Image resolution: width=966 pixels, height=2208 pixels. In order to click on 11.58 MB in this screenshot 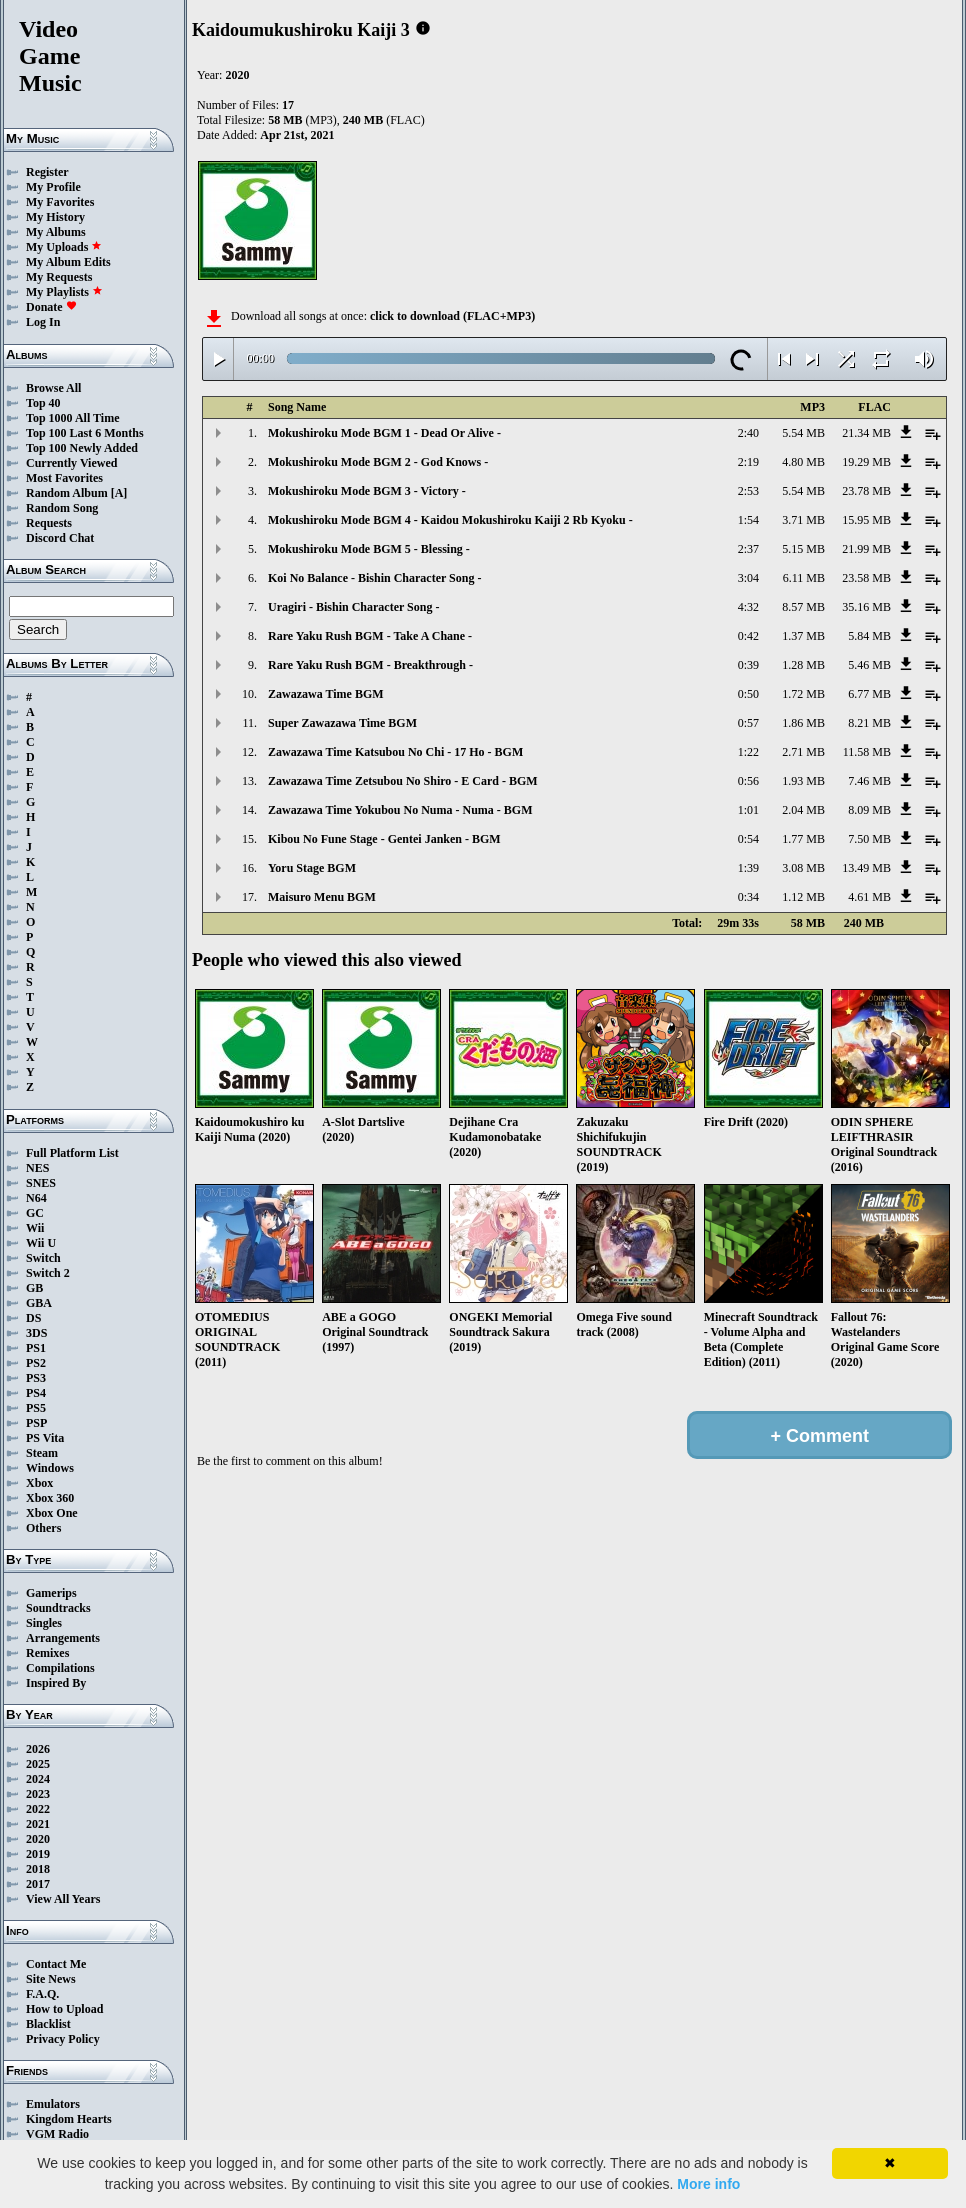, I will do `click(867, 752)`.